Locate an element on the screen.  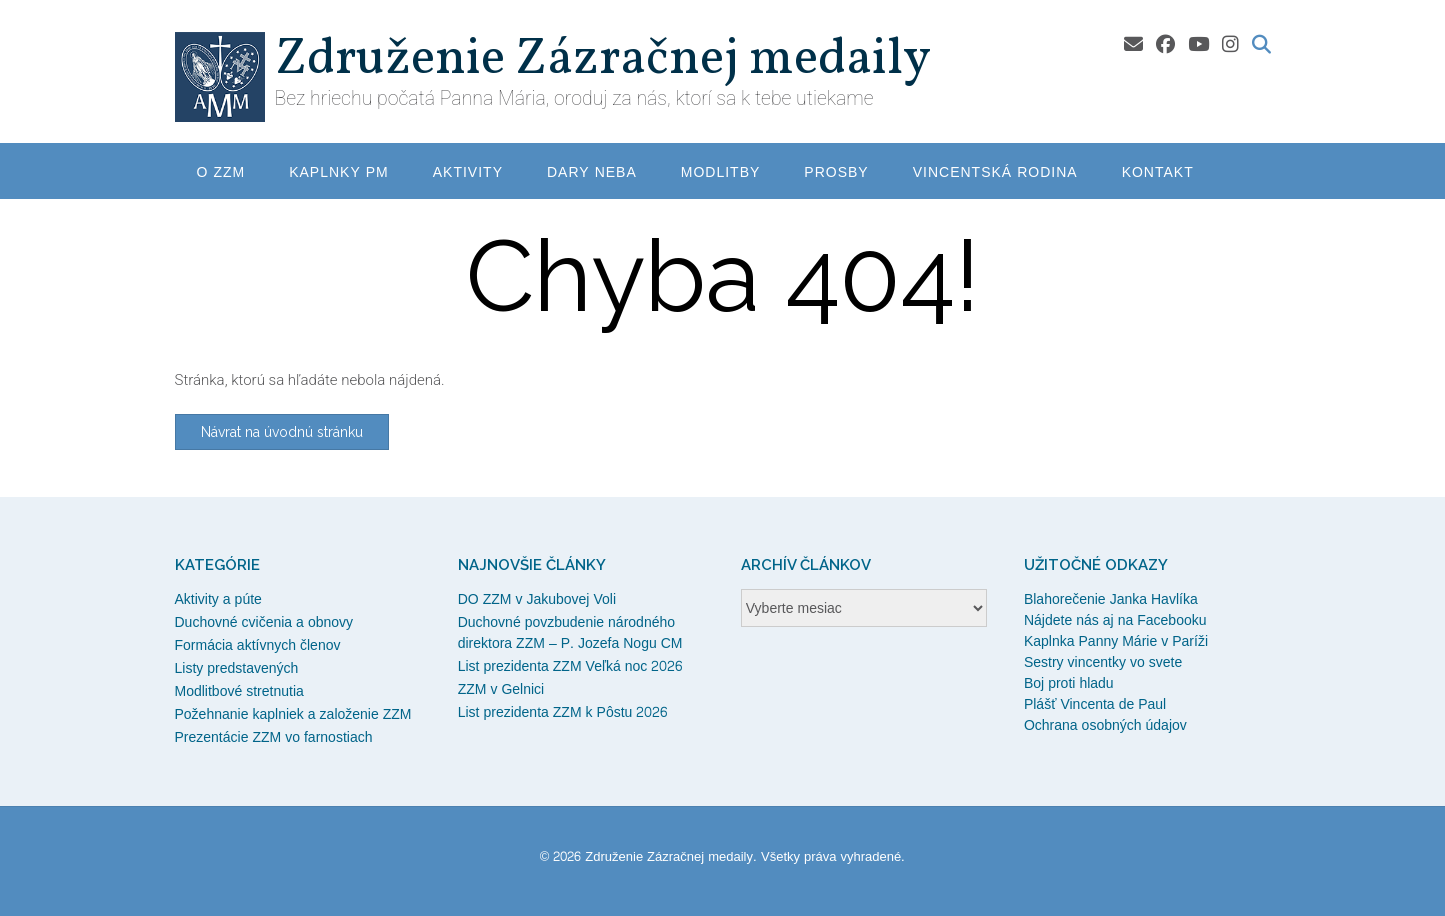
Ochrana osobných údajov is located at coordinates (1105, 725).